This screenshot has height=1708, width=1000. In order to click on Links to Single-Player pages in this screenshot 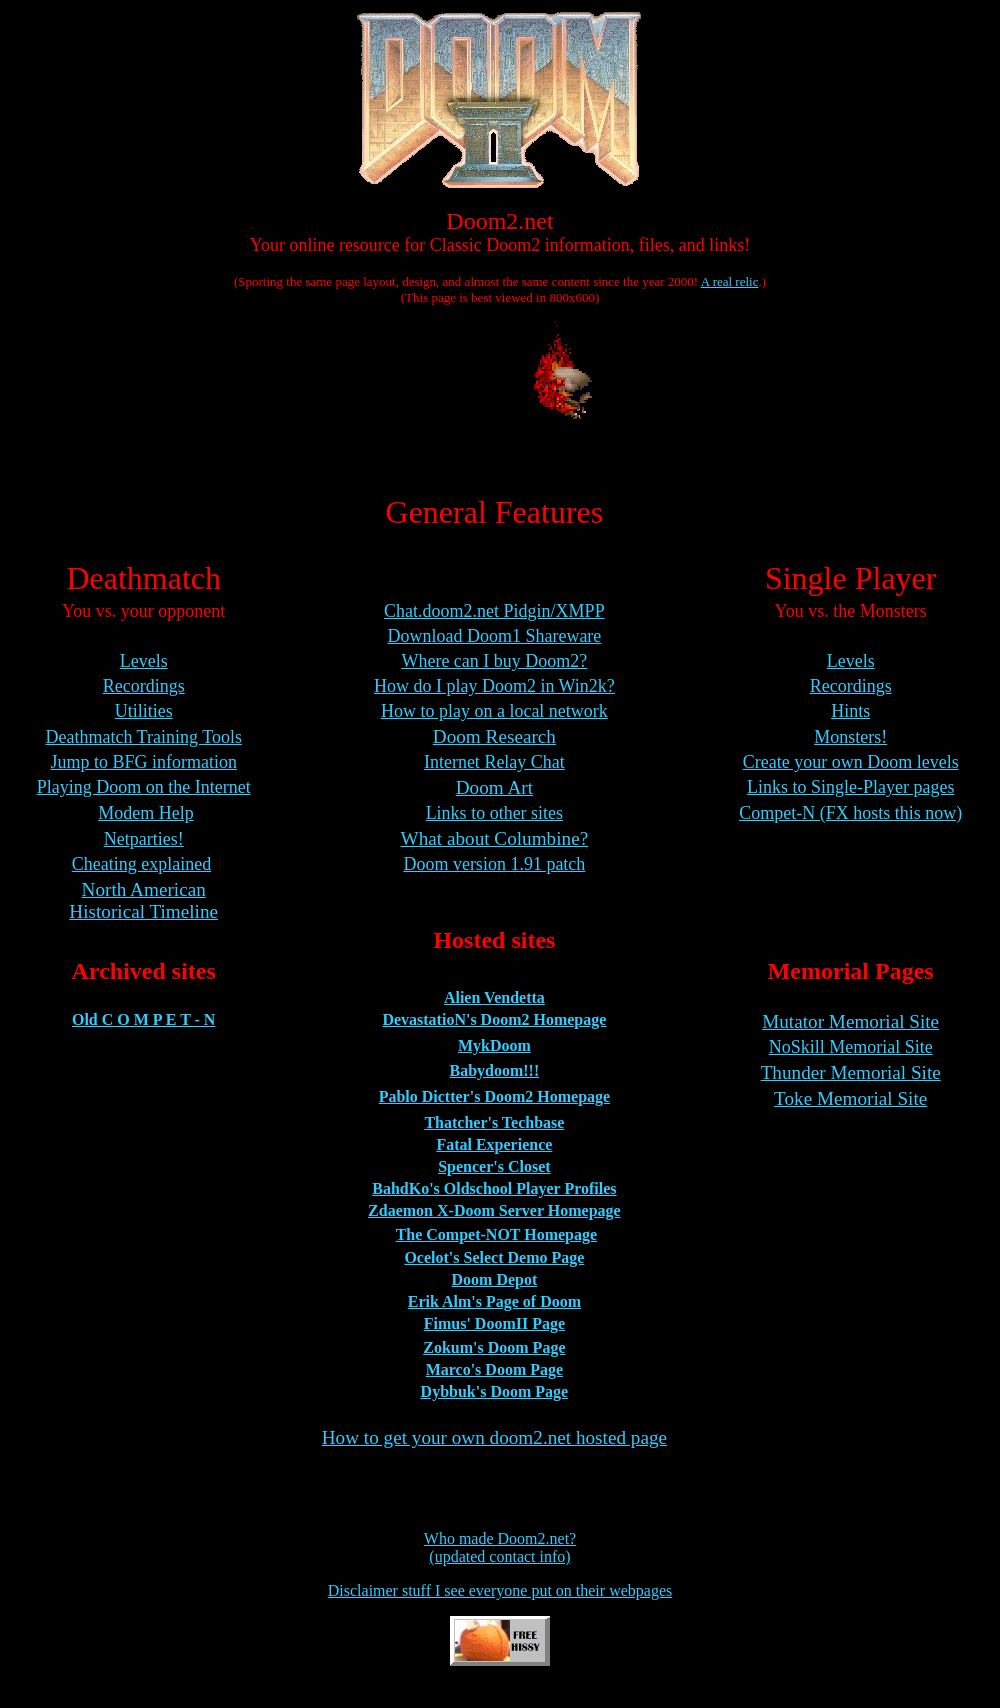, I will do `click(850, 787)`.